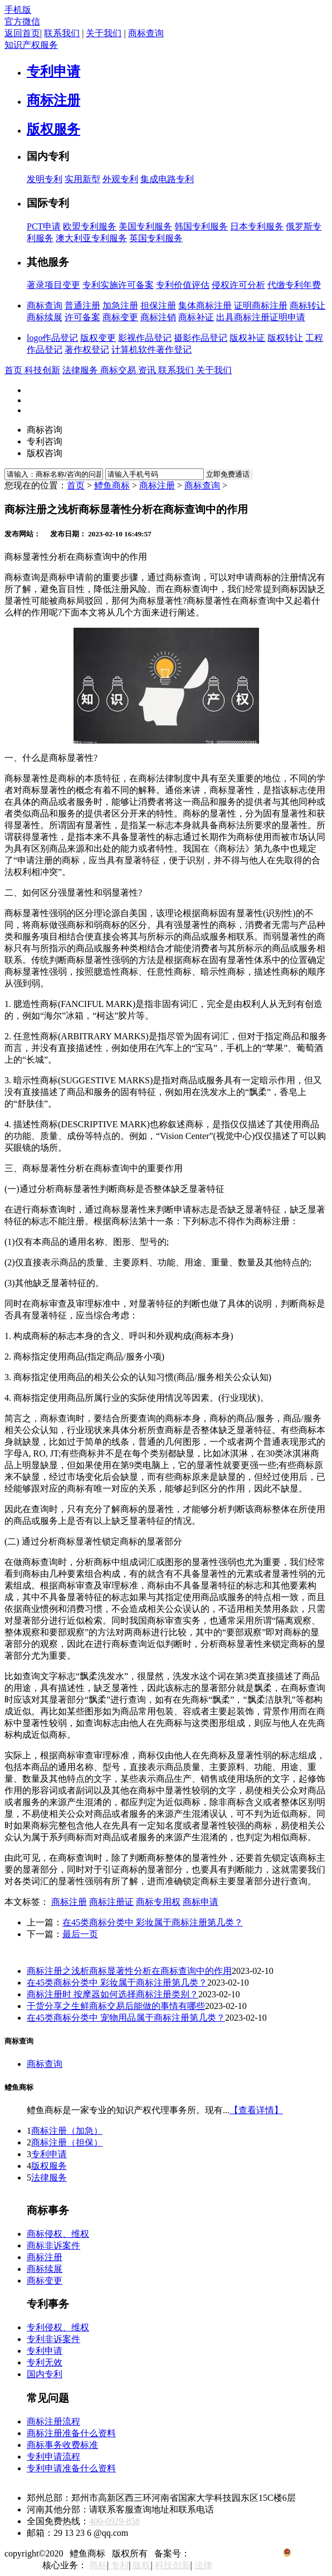 The height and width of the screenshot is (2576, 332). Describe the element at coordinates (49, 2154) in the screenshot. I see `专利申请` at that location.